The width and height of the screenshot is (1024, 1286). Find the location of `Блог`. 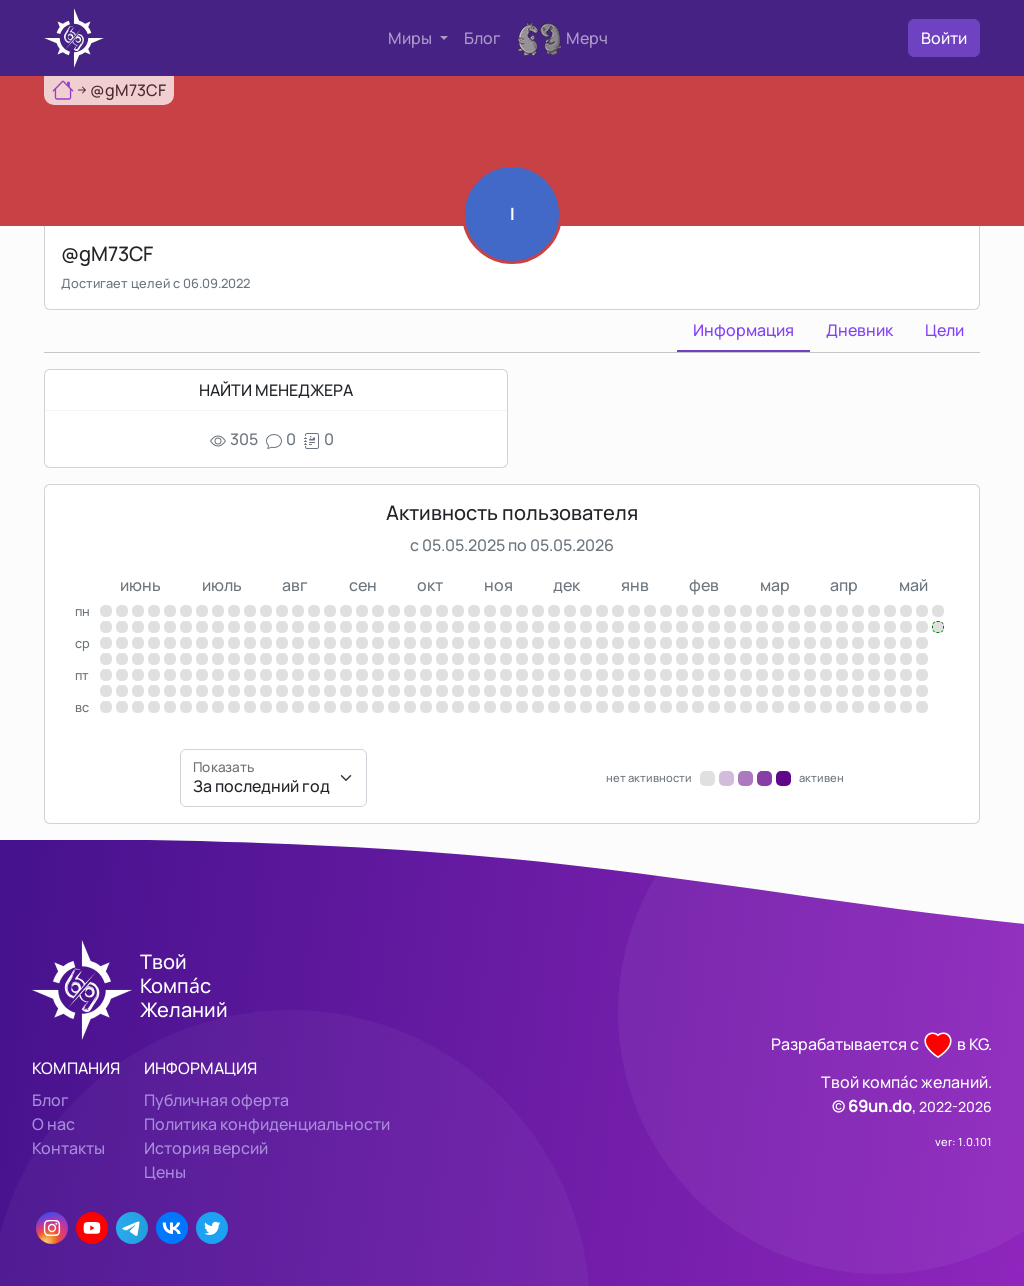

Блог is located at coordinates (482, 38).